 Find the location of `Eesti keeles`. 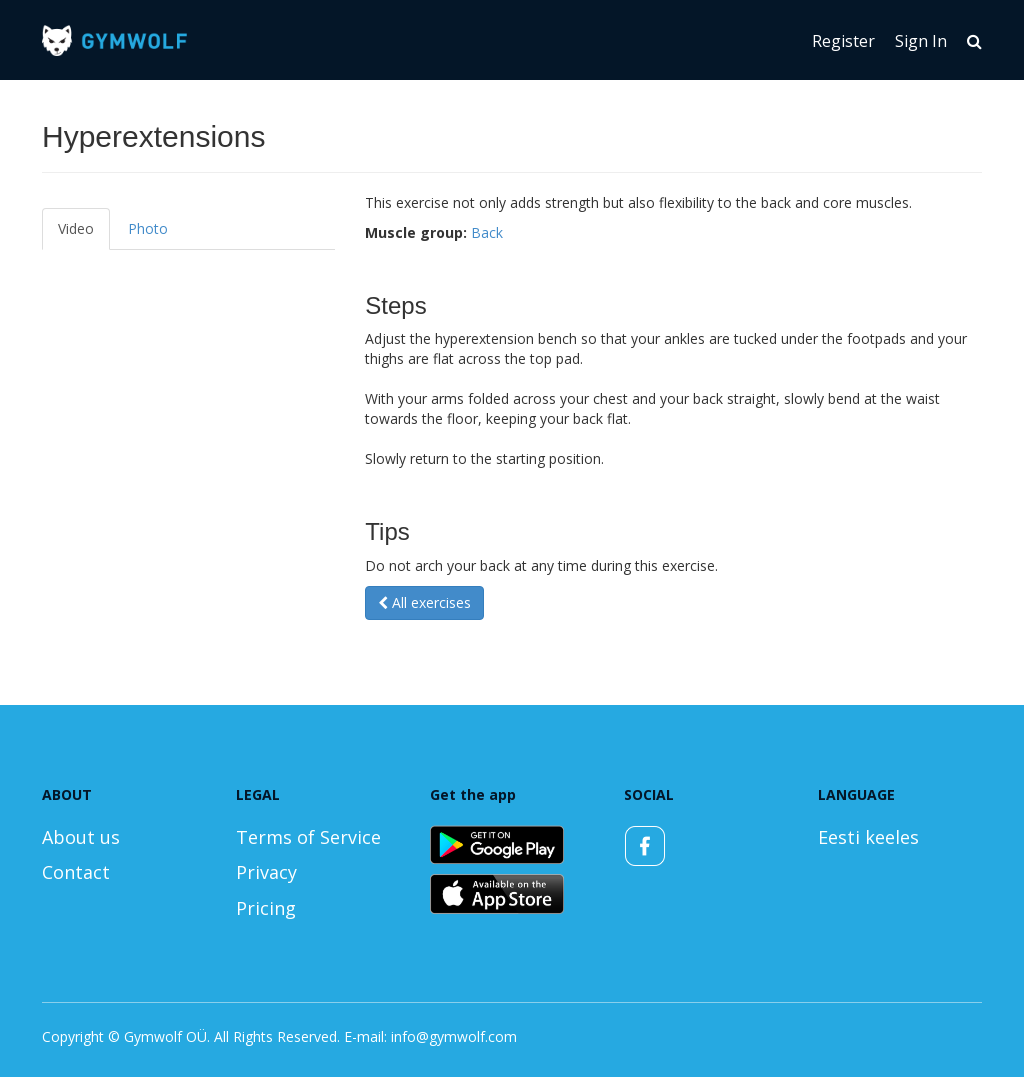

Eesti keeles is located at coordinates (868, 837).